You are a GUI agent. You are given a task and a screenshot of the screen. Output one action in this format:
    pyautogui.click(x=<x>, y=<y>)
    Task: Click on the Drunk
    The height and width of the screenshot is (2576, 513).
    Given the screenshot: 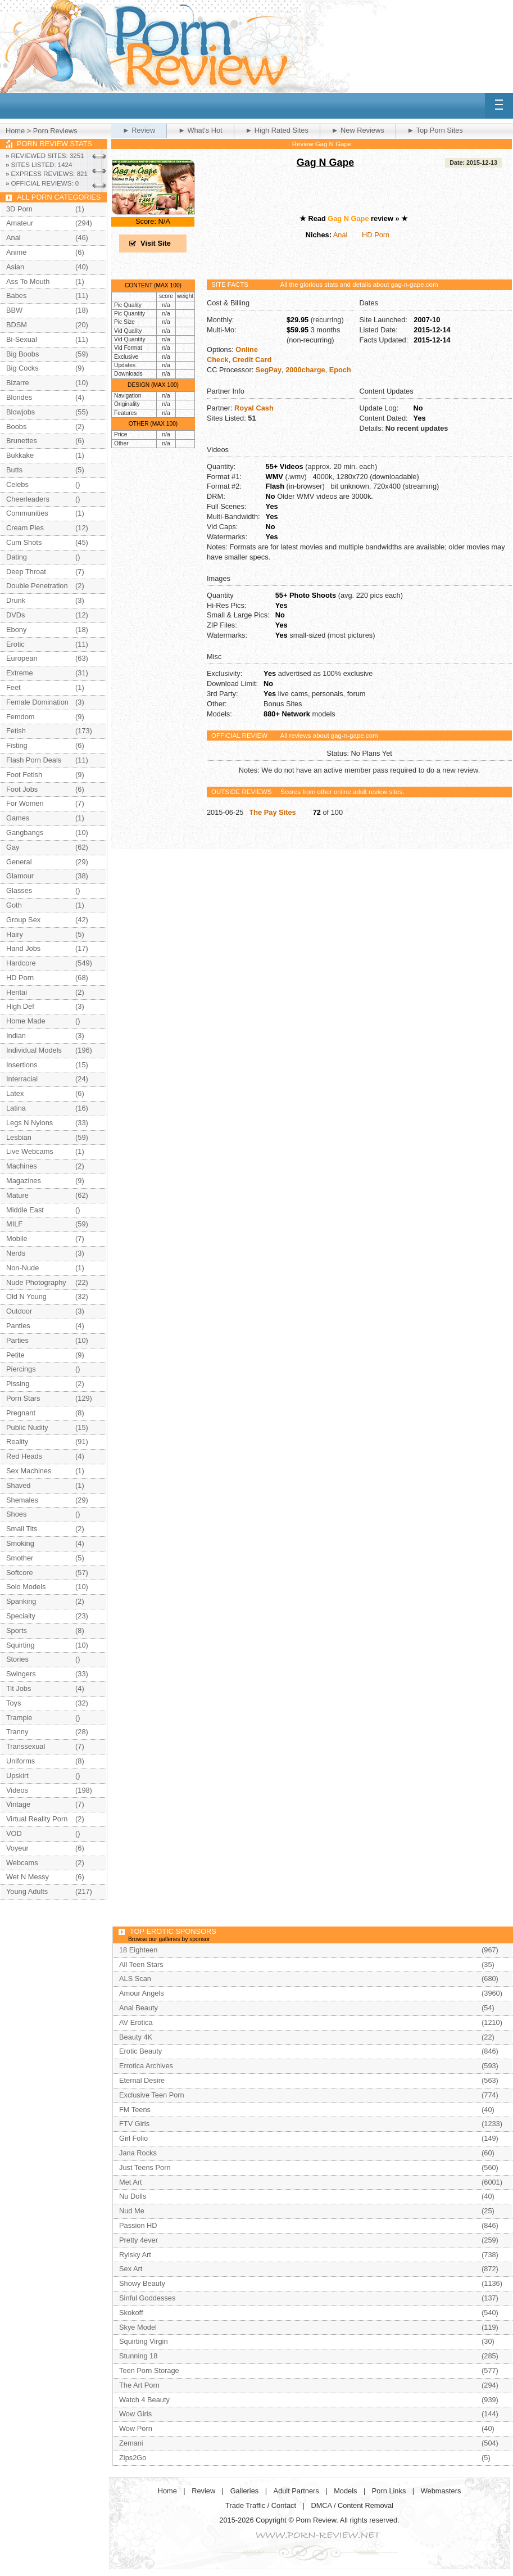 What is the action you would take?
    pyautogui.click(x=15, y=600)
    